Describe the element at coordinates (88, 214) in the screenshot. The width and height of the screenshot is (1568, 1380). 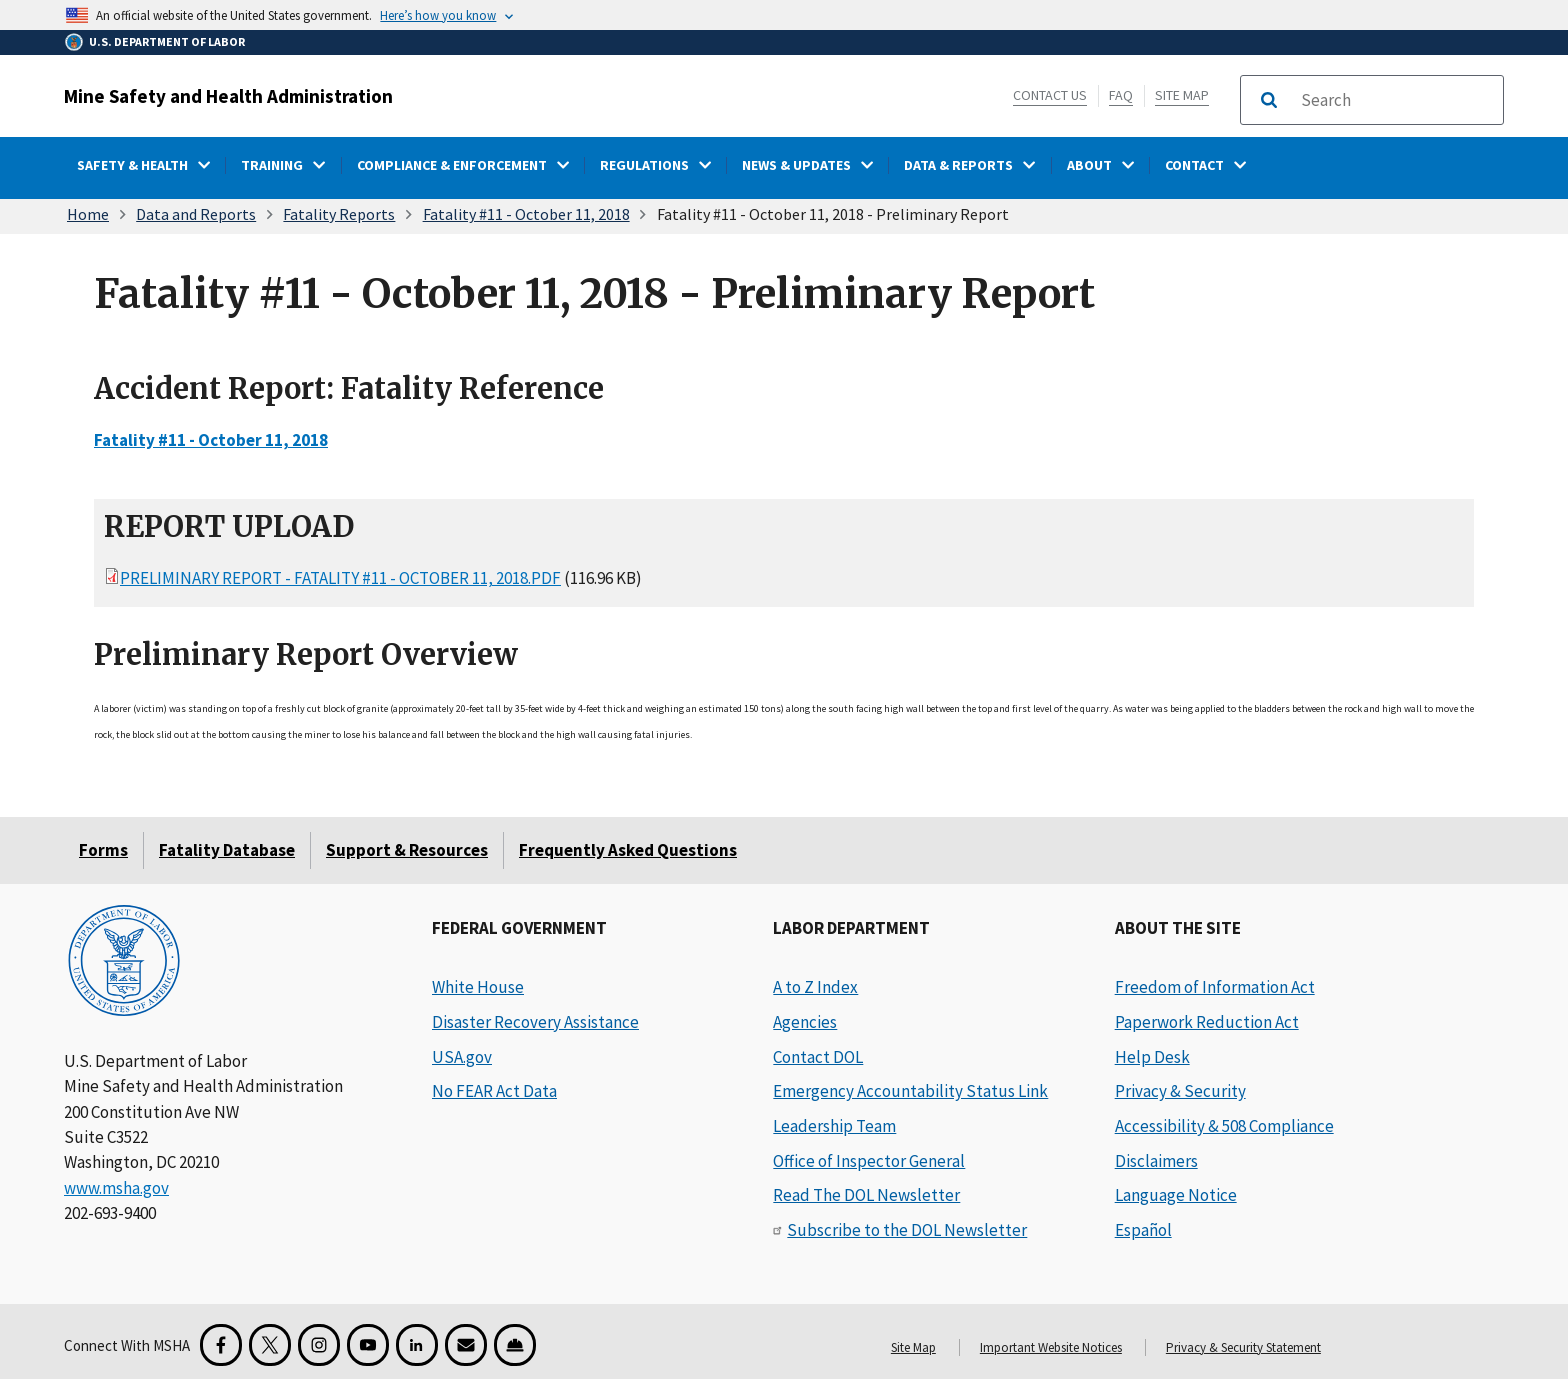
I see `Home` at that location.